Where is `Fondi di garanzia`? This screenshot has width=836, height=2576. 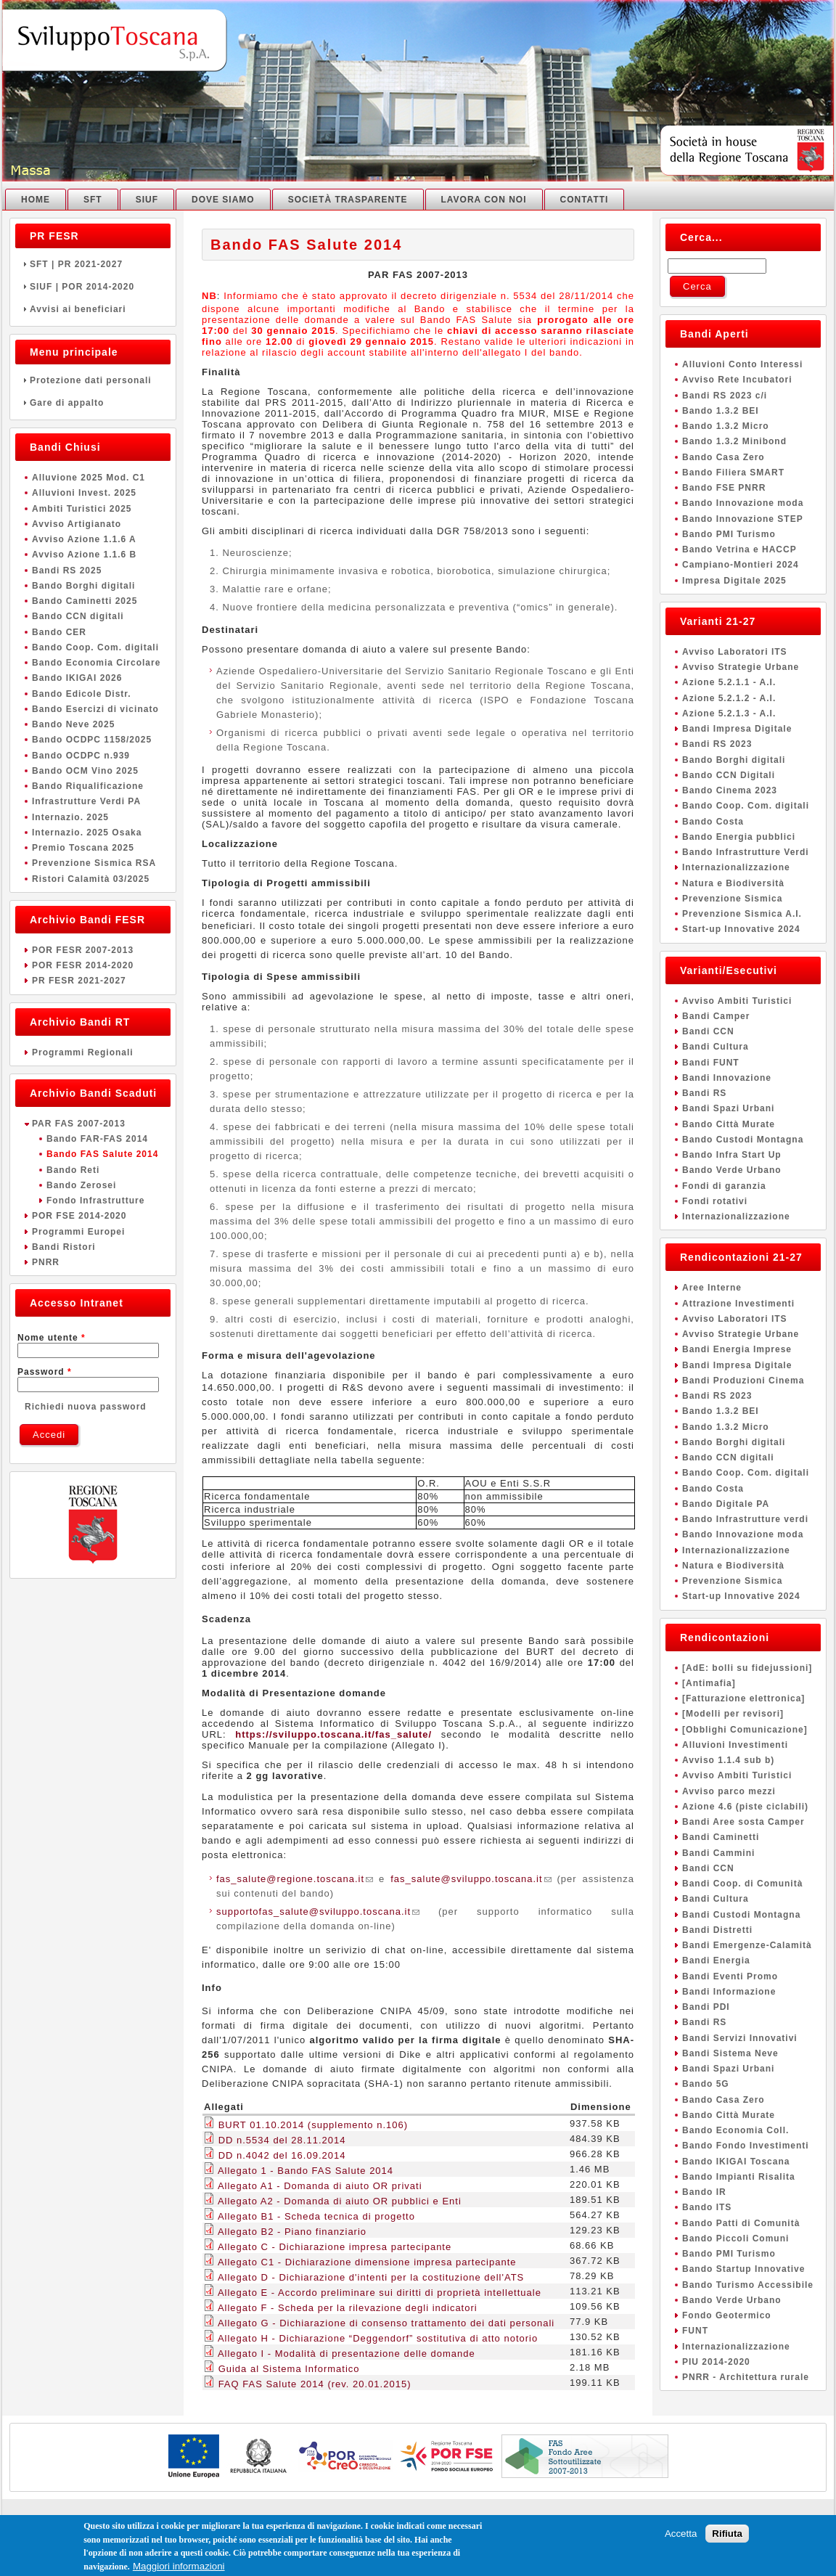 Fondi di garanzia is located at coordinates (724, 1186).